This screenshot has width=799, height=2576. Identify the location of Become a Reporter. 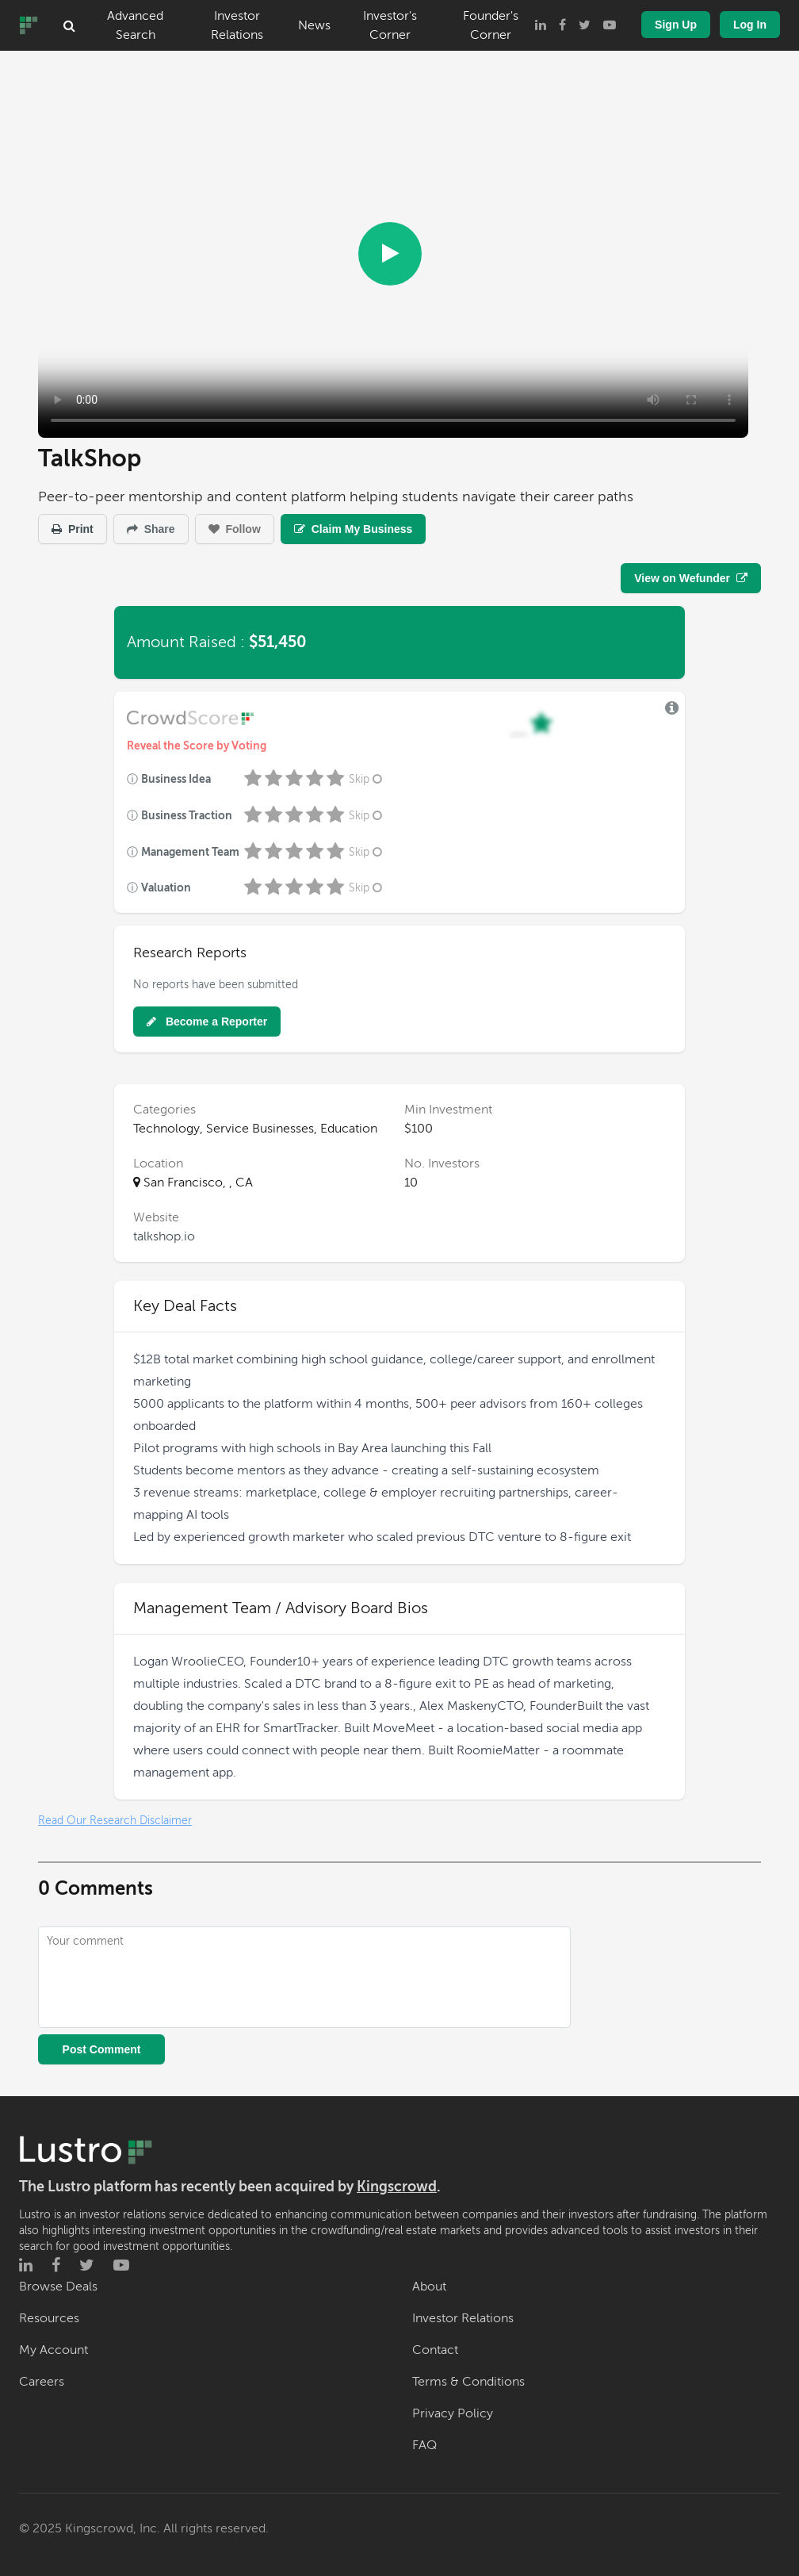
(207, 1021).